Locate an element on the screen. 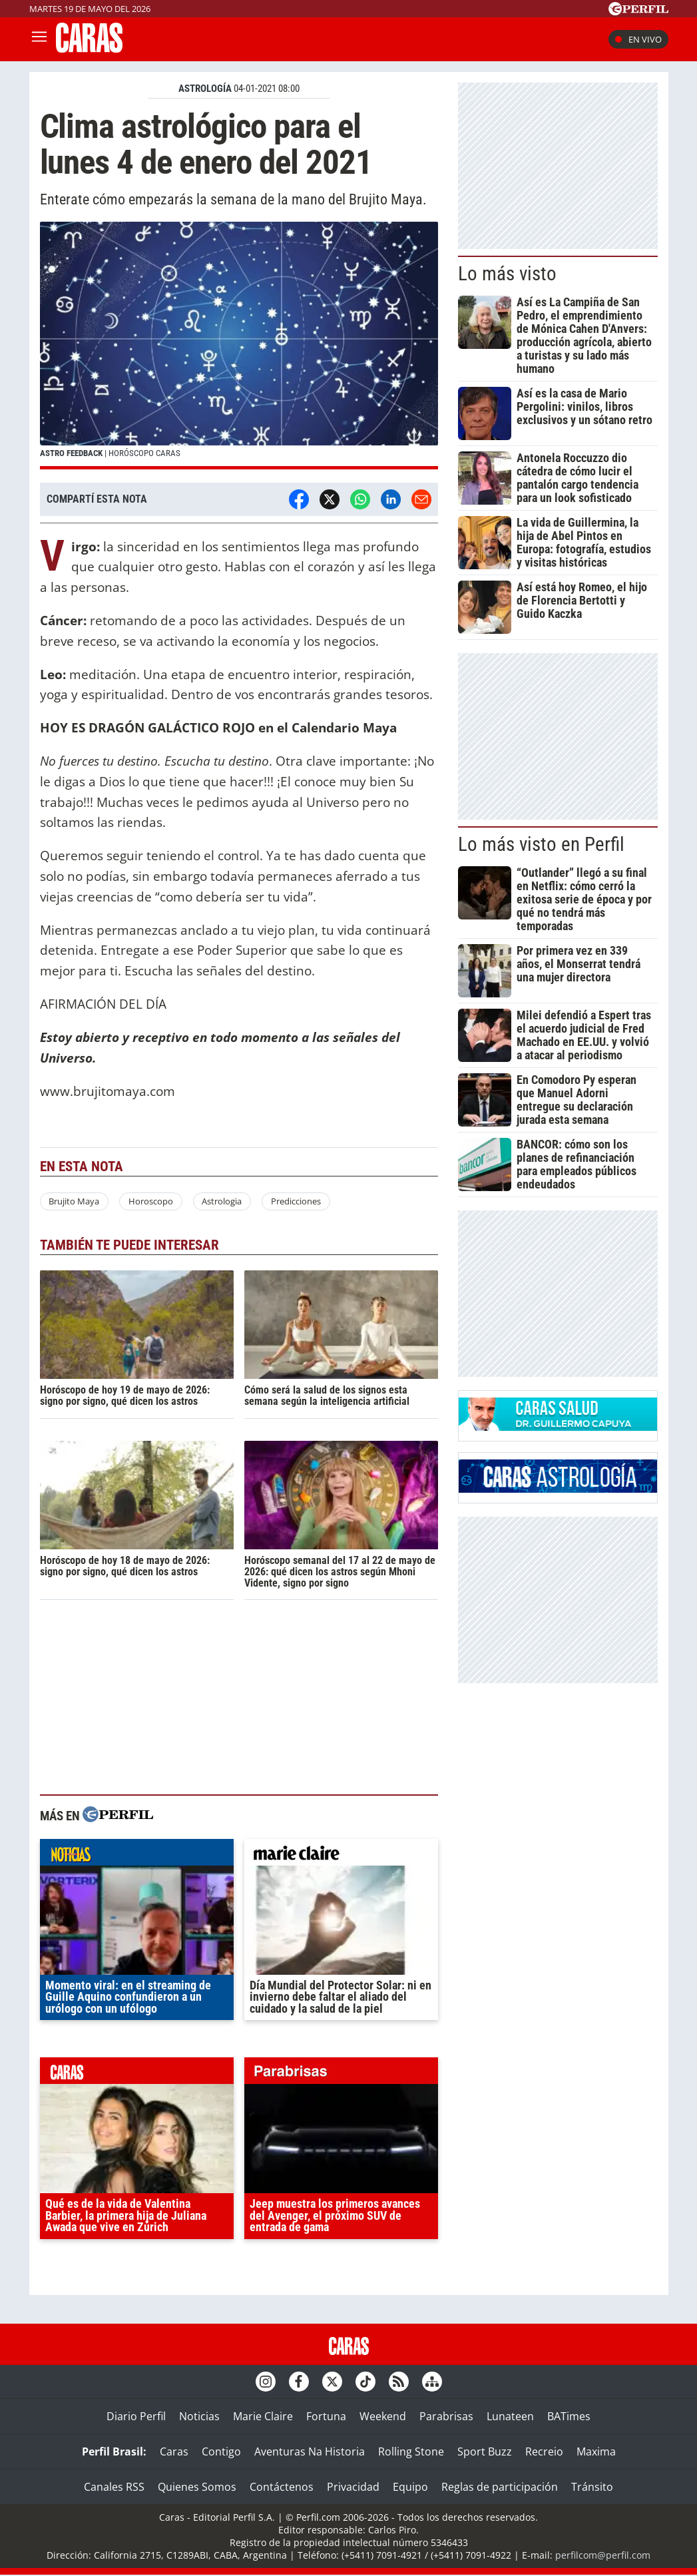 The image size is (697, 2576). Marie Claire is located at coordinates (263, 2416).